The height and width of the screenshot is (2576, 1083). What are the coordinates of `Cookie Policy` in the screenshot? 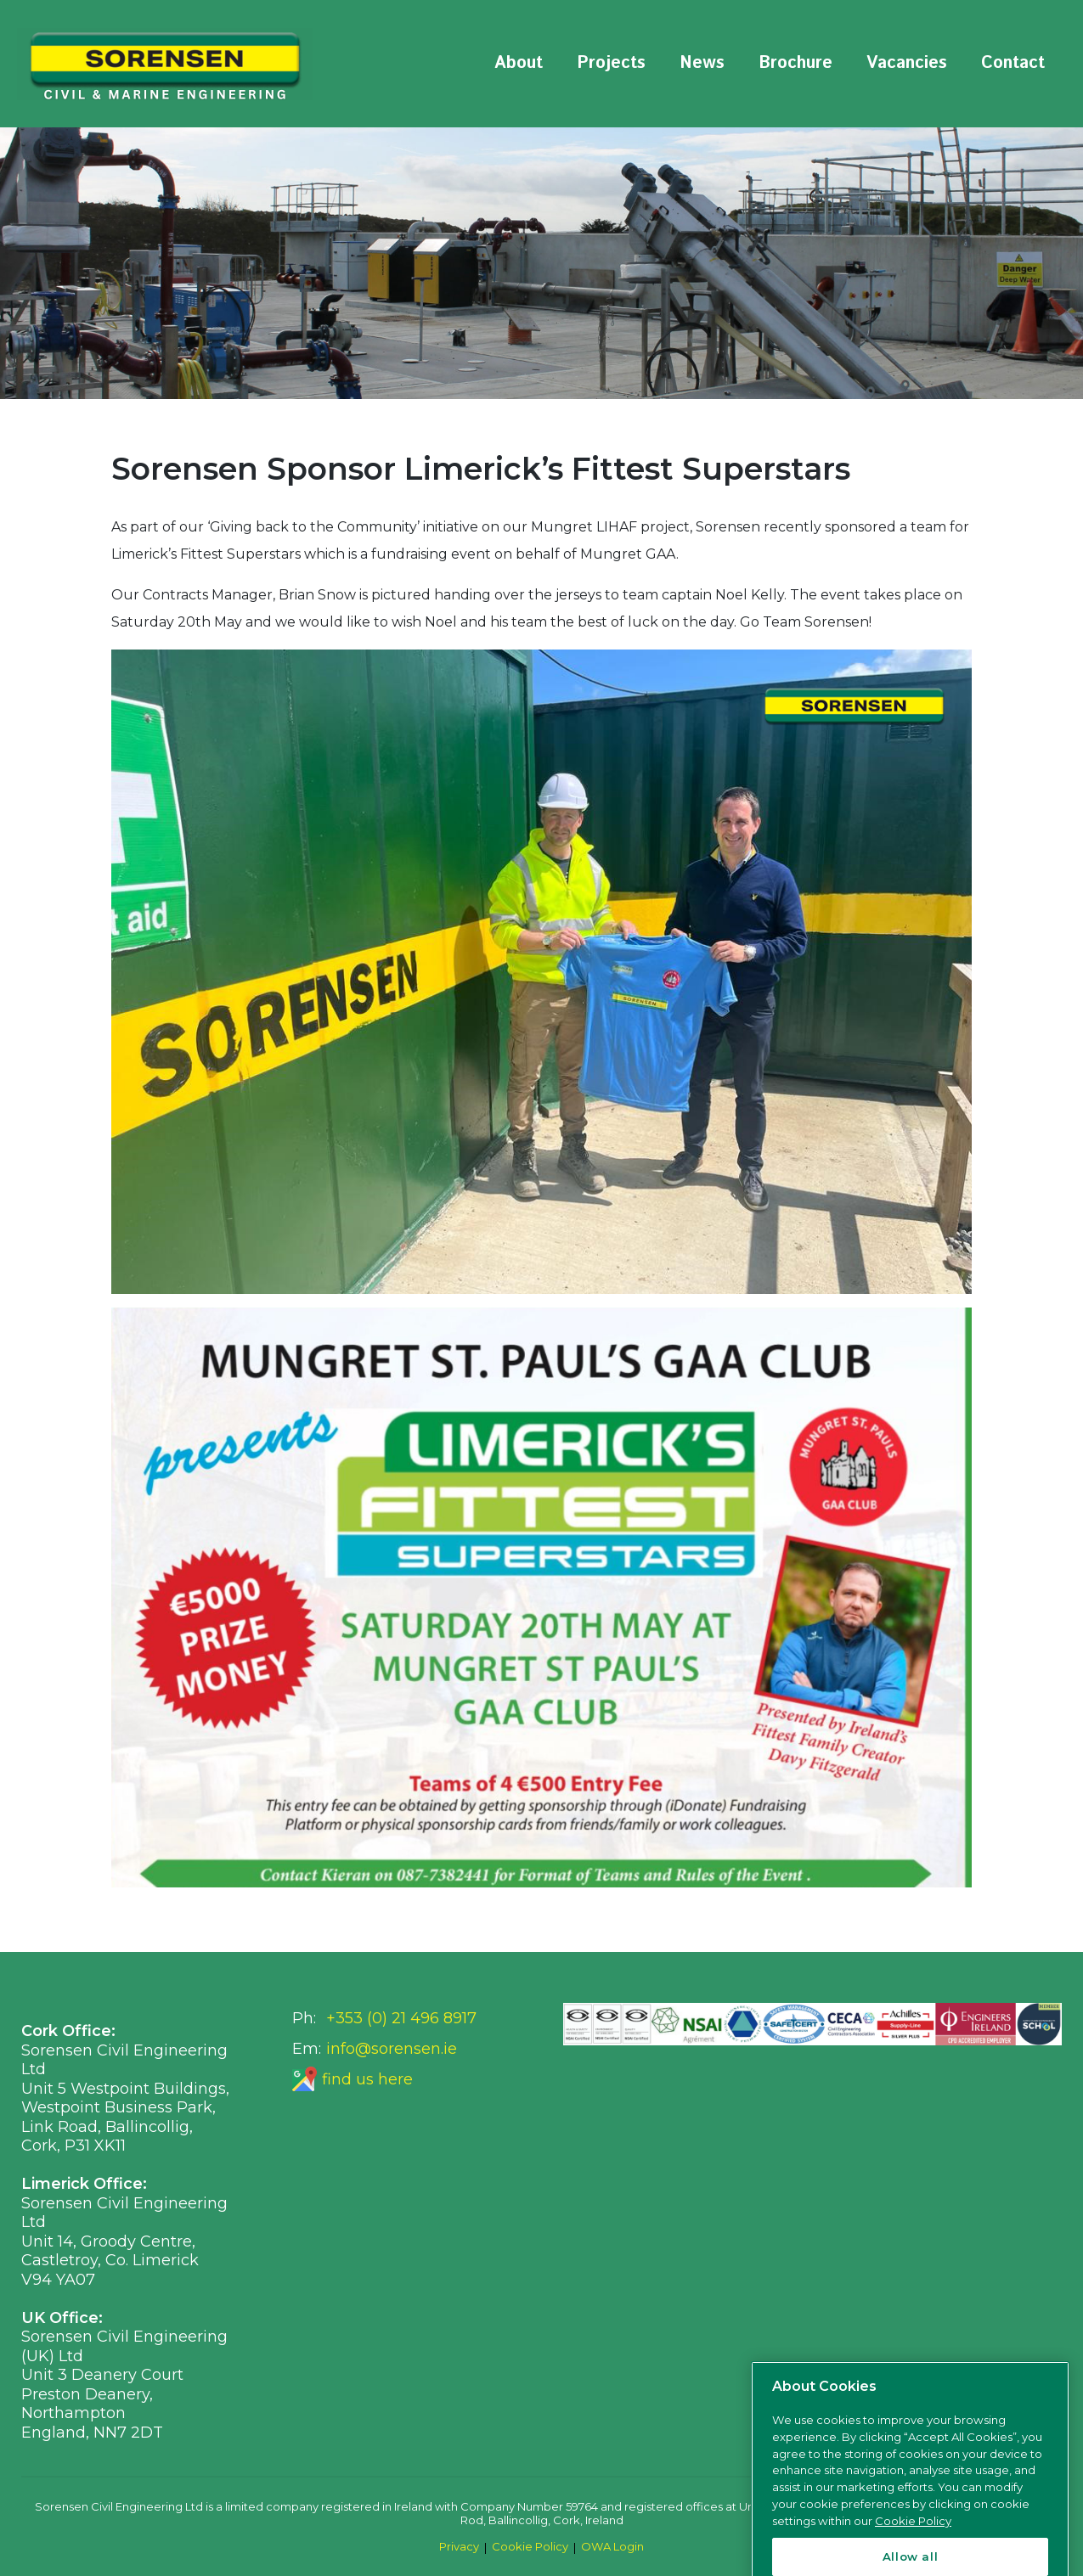 It's located at (530, 2546).